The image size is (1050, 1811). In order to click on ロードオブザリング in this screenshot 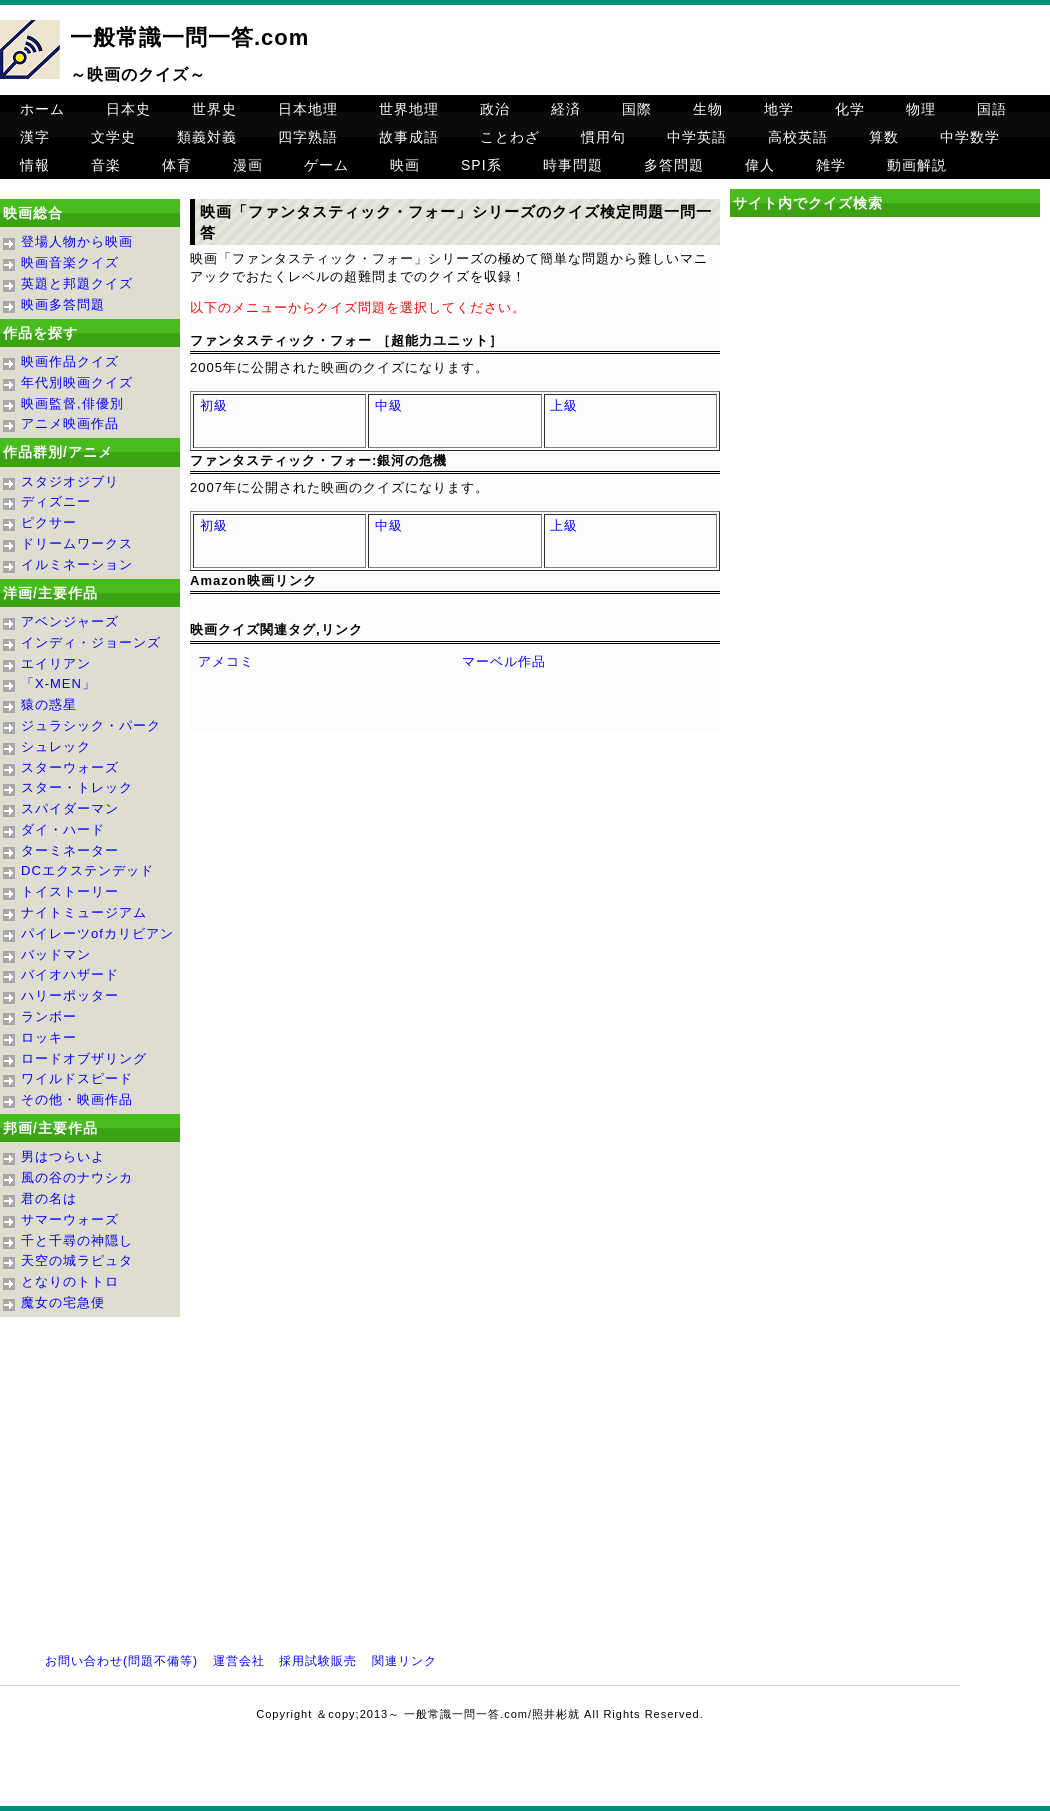, I will do `click(84, 1058)`.